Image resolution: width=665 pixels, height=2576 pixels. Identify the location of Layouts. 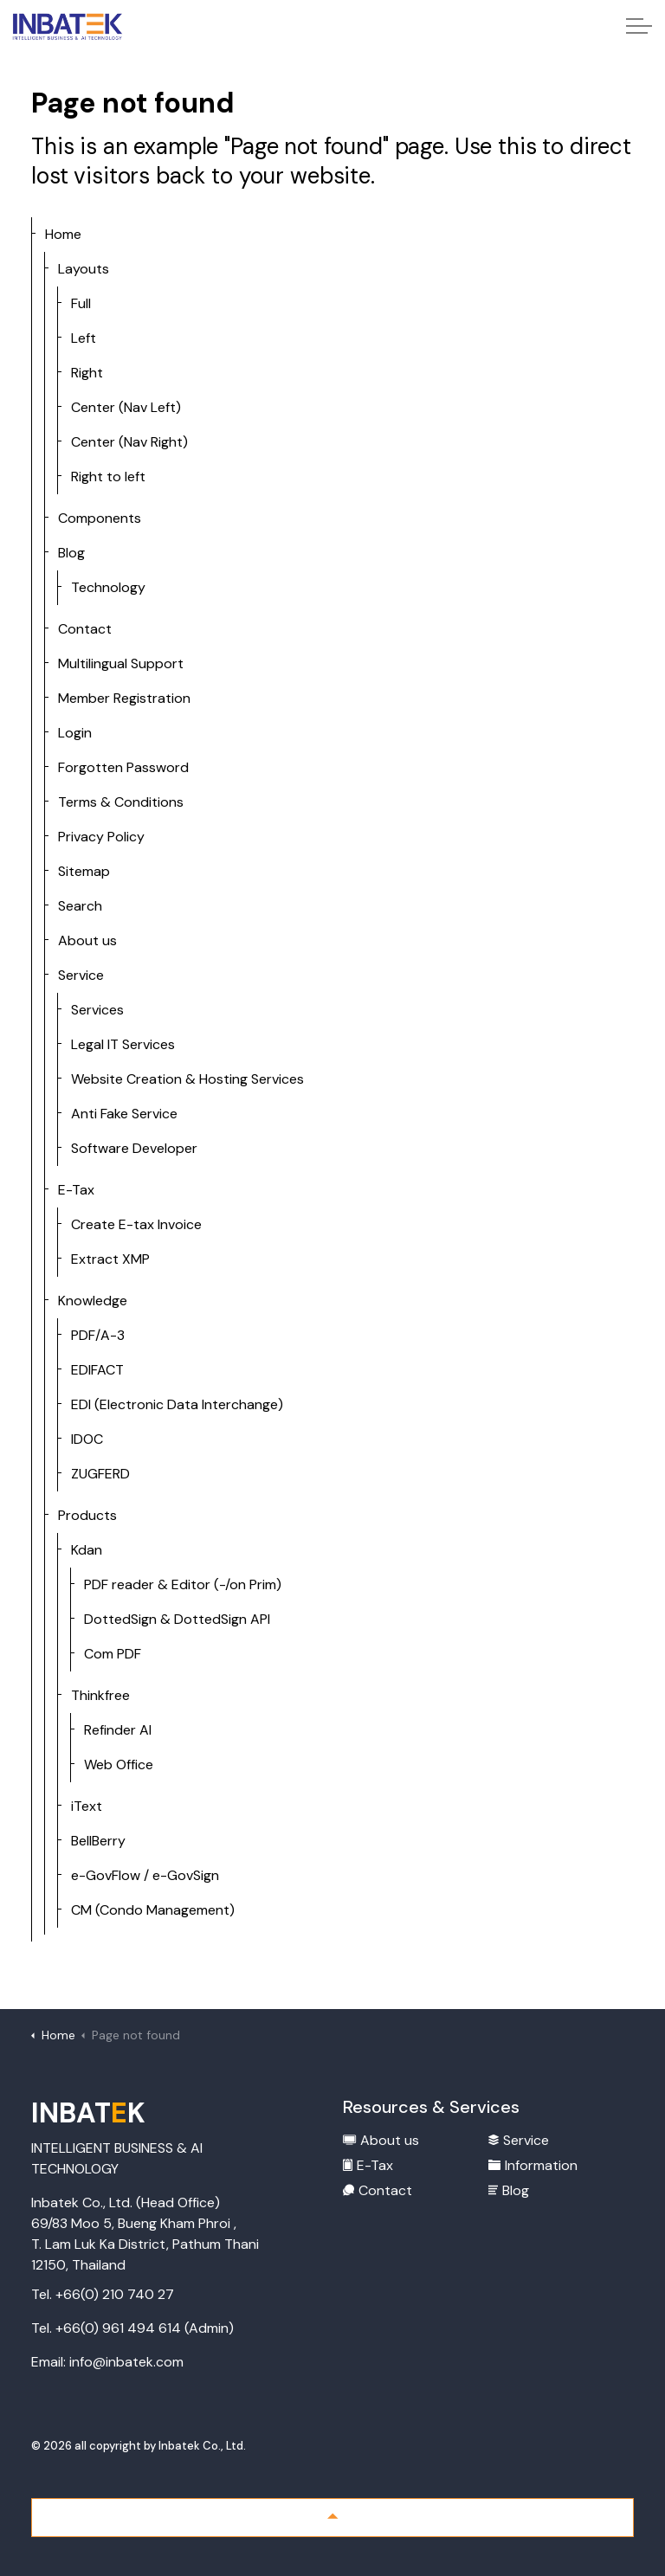
(83, 269).